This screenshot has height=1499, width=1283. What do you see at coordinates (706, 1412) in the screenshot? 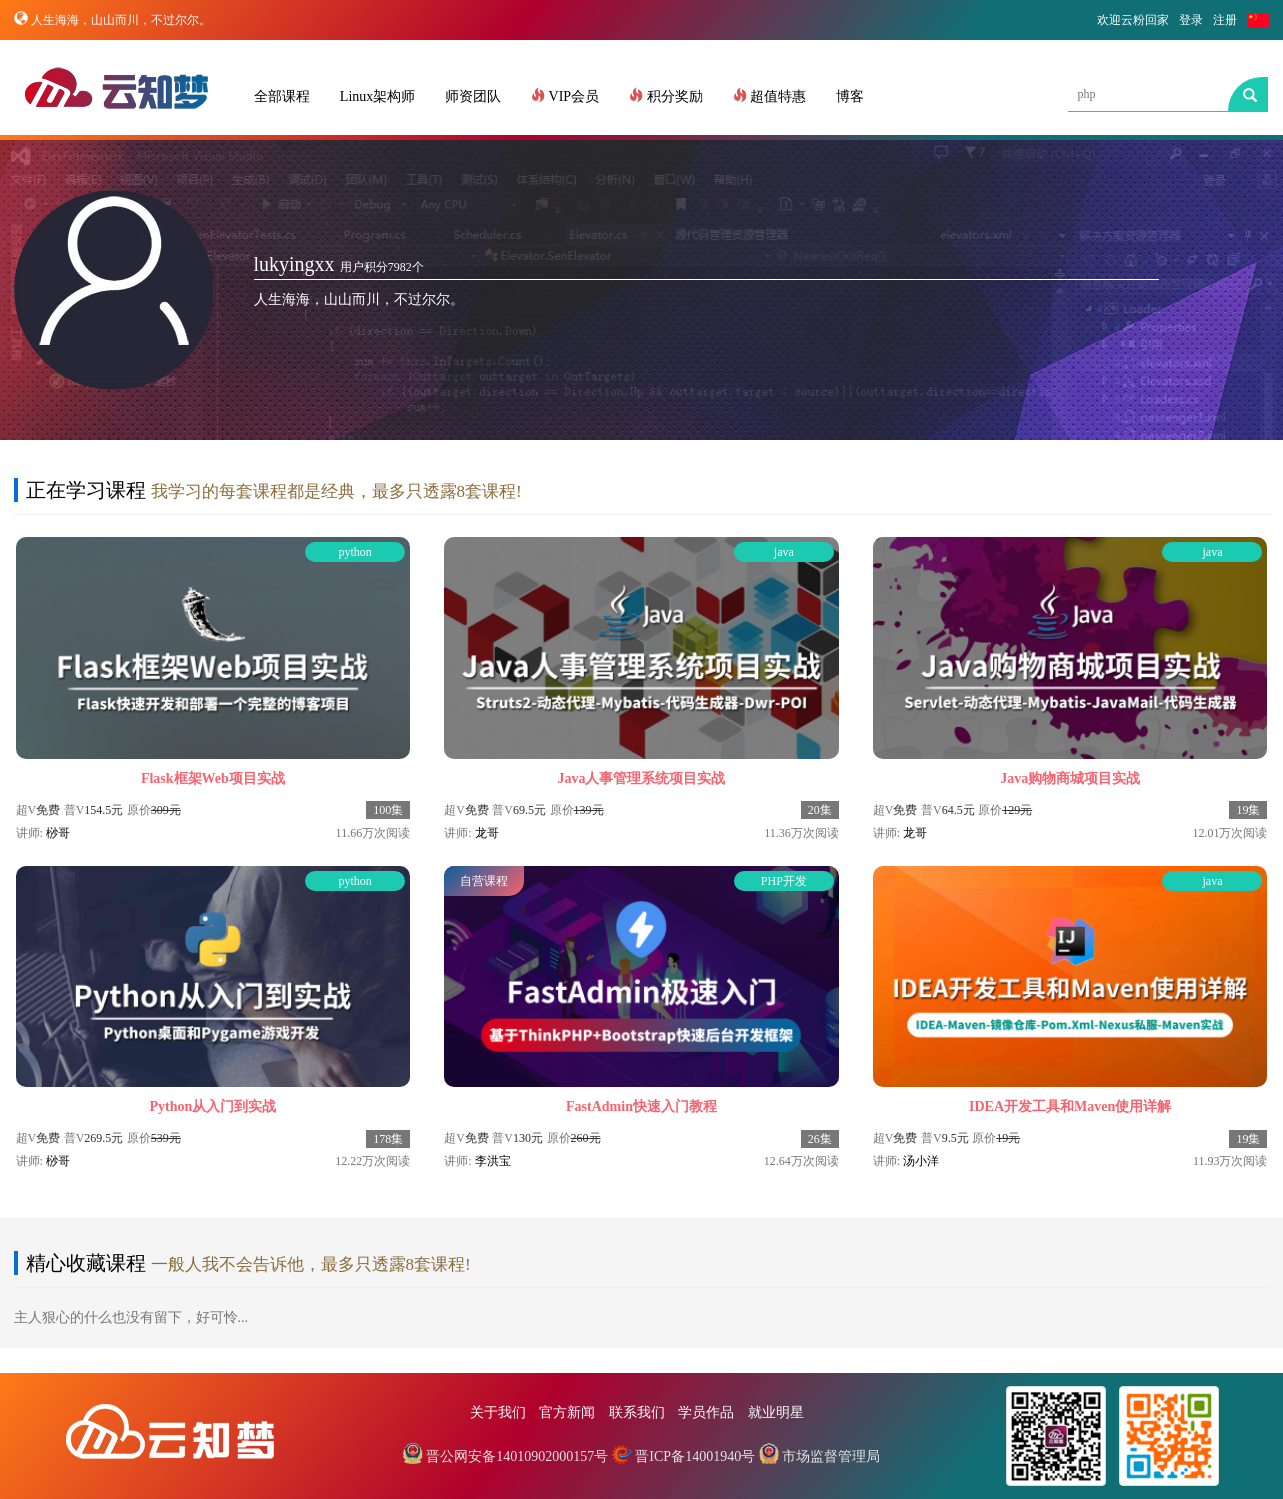
I see `学员作品` at bounding box center [706, 1412].